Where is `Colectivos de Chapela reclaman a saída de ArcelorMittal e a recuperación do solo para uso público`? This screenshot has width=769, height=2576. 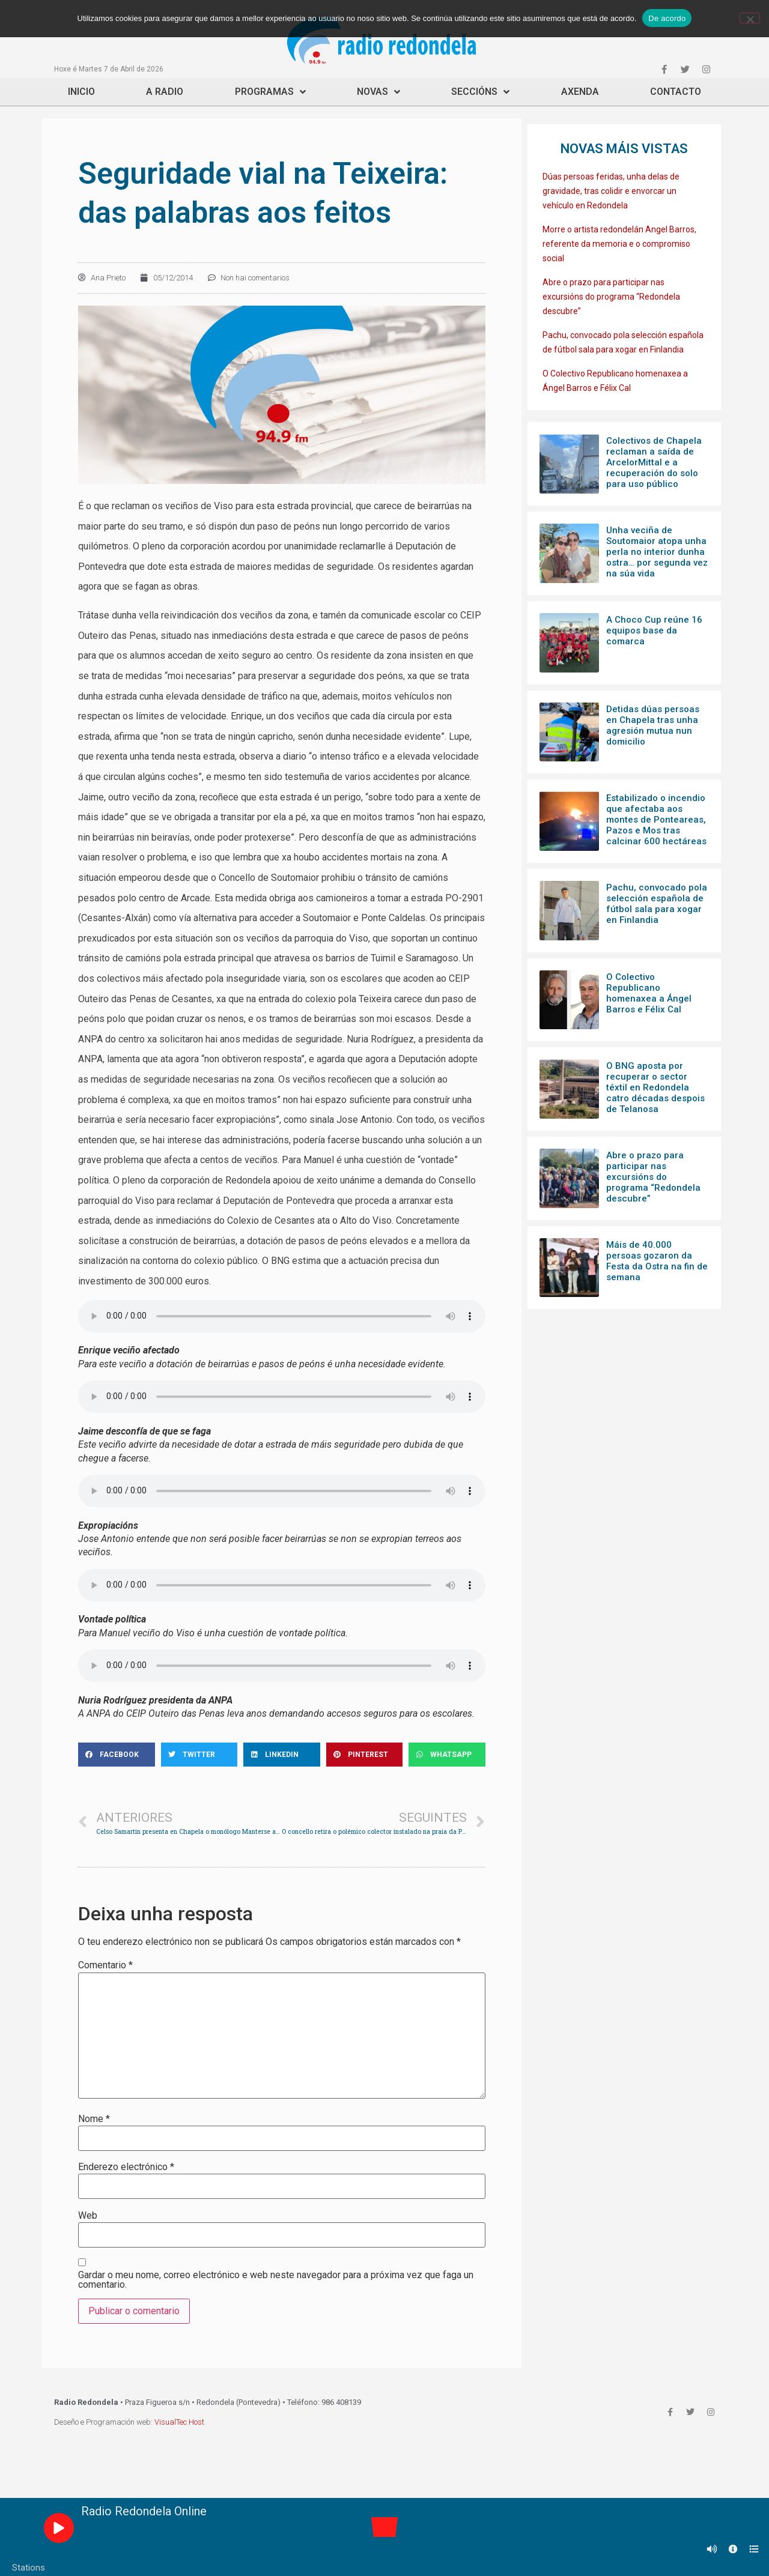 Colectivos de Chapela reclaman a saída de ArcelorMittal e a recuperación do solo para uso público is located at coordinates (654, 462).